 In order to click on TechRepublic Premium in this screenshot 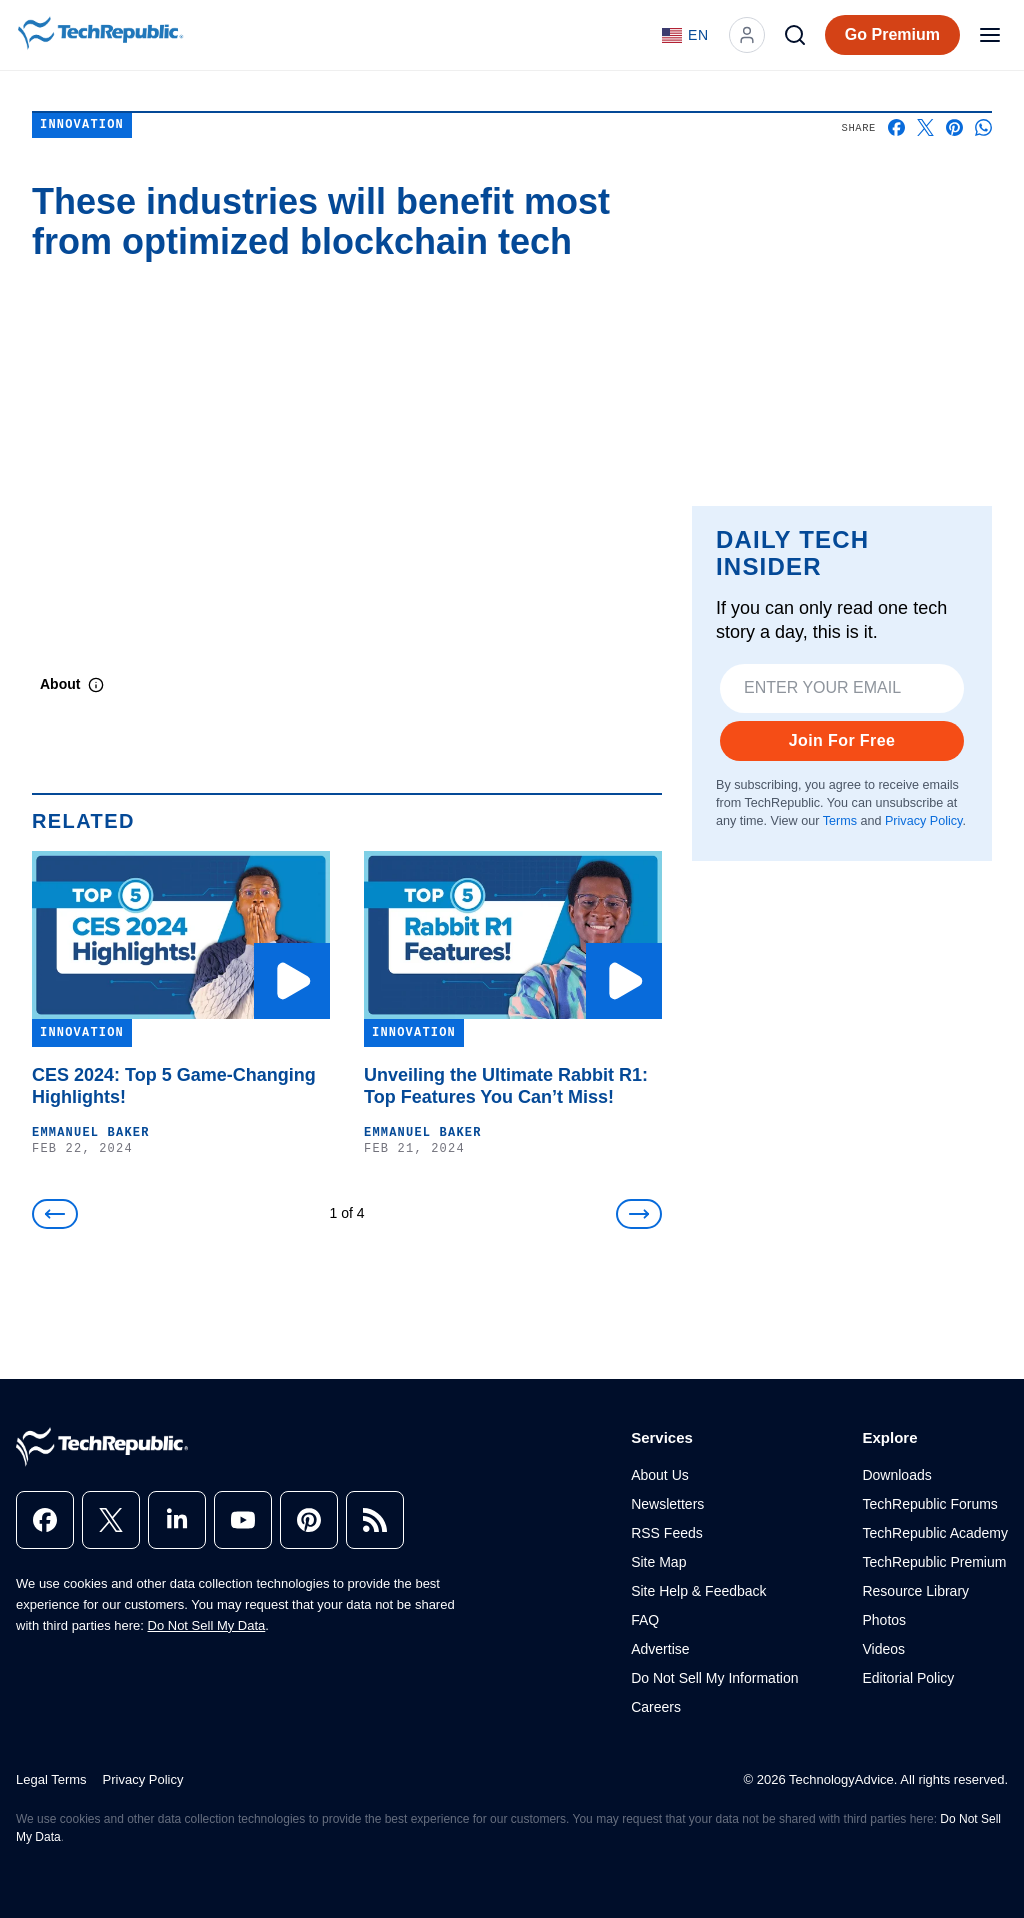, I will do `click(934, 1562)`.